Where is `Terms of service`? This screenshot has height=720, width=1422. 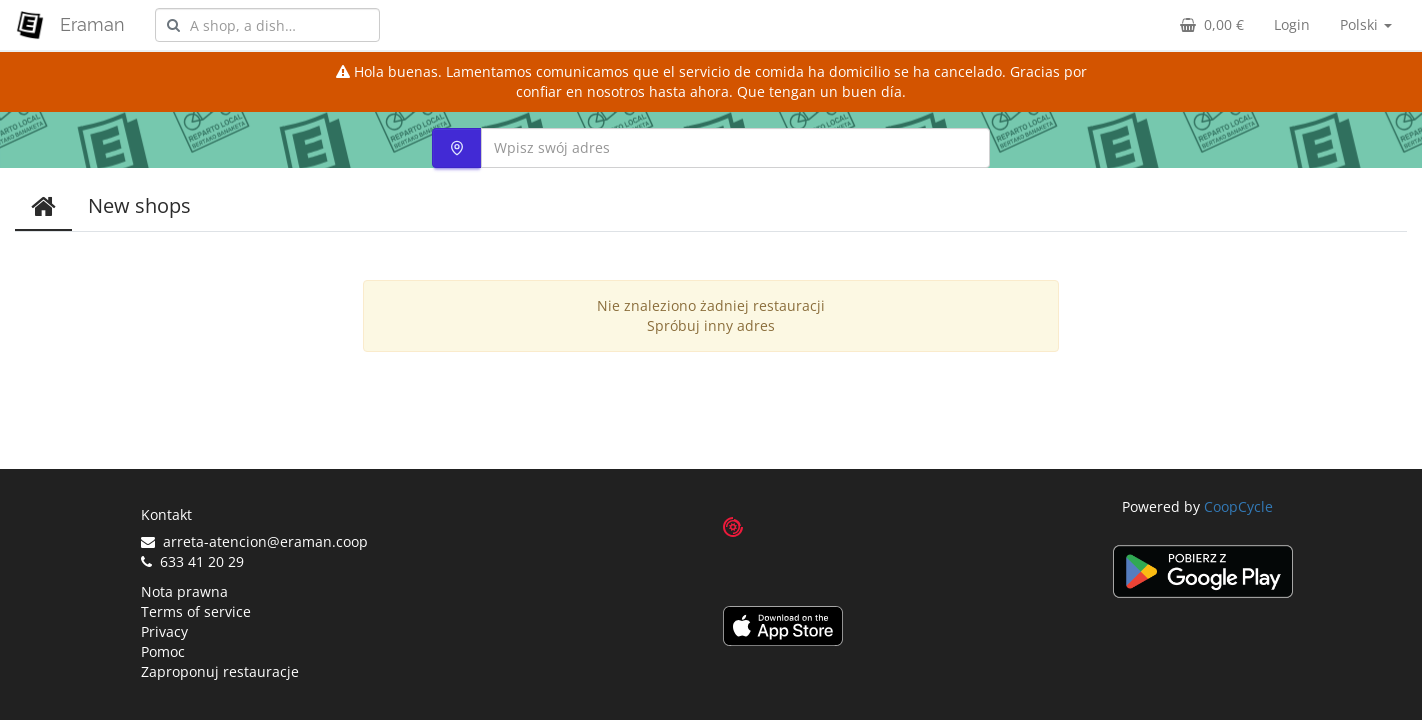
Terms of service is located at coordinates (196, 611).